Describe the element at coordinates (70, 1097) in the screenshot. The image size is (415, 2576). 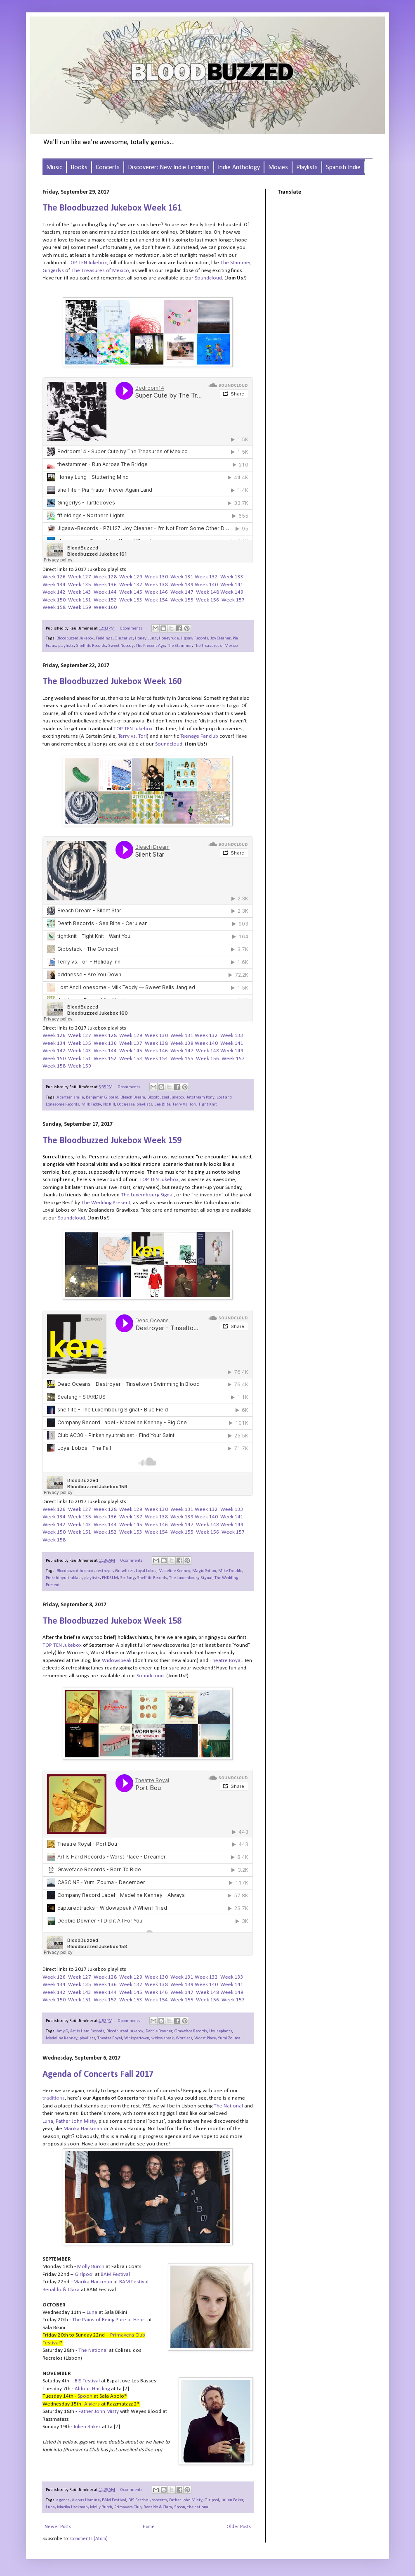
I see `A certain smile` at that location.